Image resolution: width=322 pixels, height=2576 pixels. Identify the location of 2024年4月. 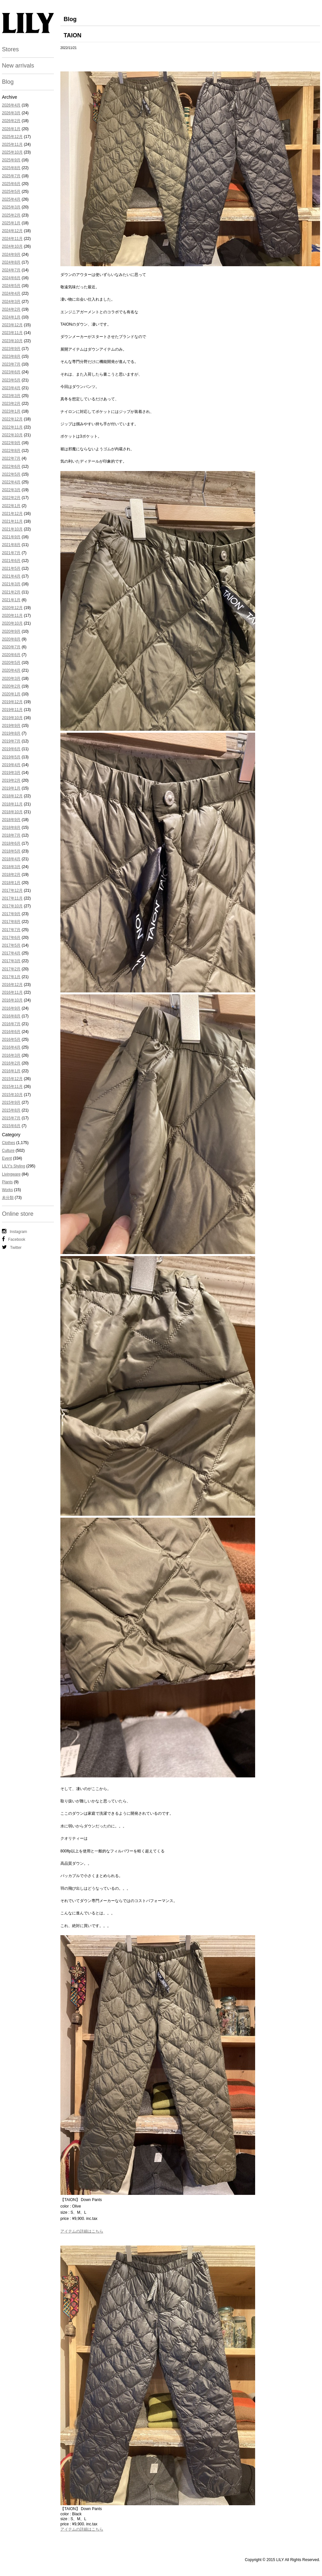
(11, 293).